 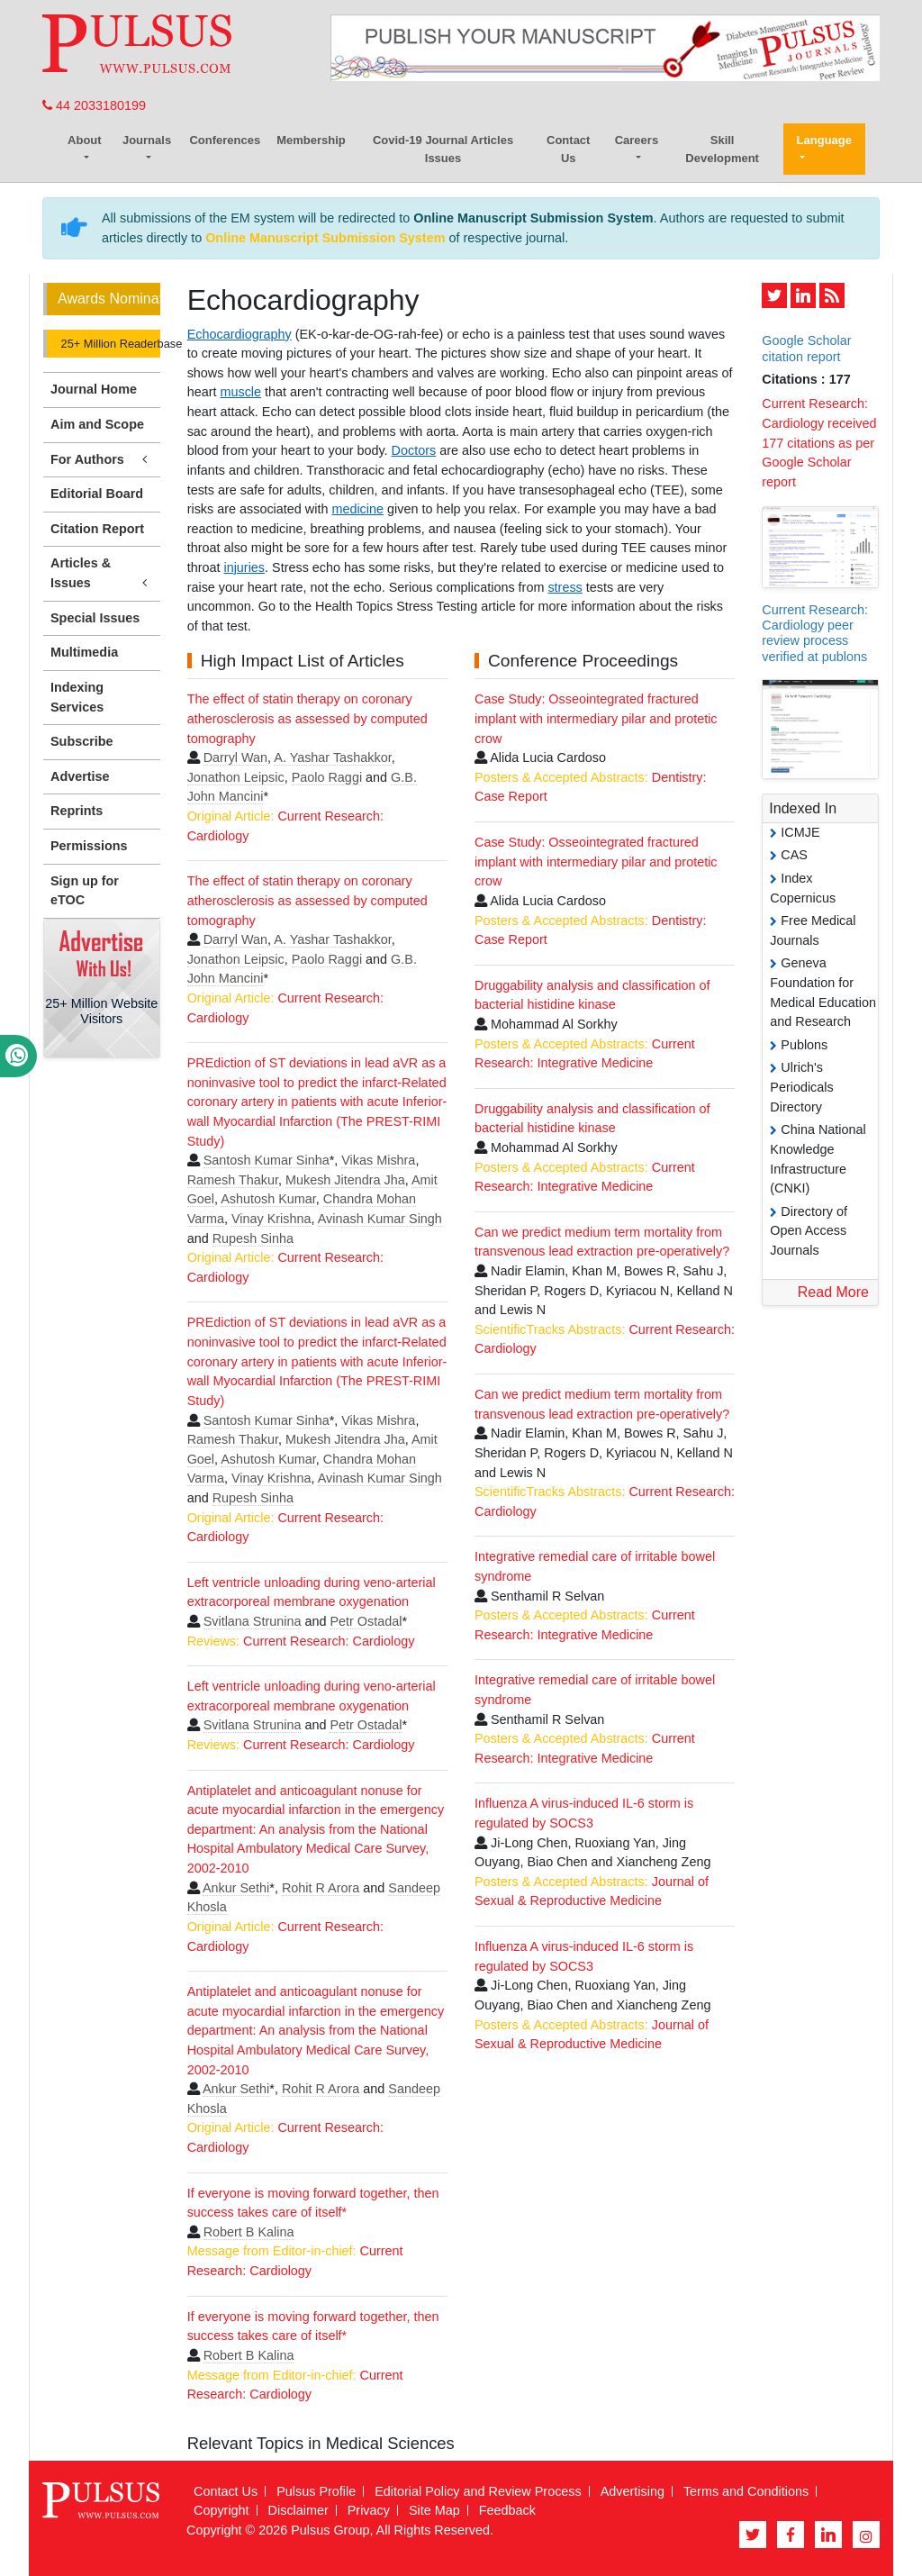 What do you see at coordinates (819, 442) in the screenshot?
I see `Current Research: Cardiology received 177 citations as per Google Scholar report` at bounding box center [819, 442].